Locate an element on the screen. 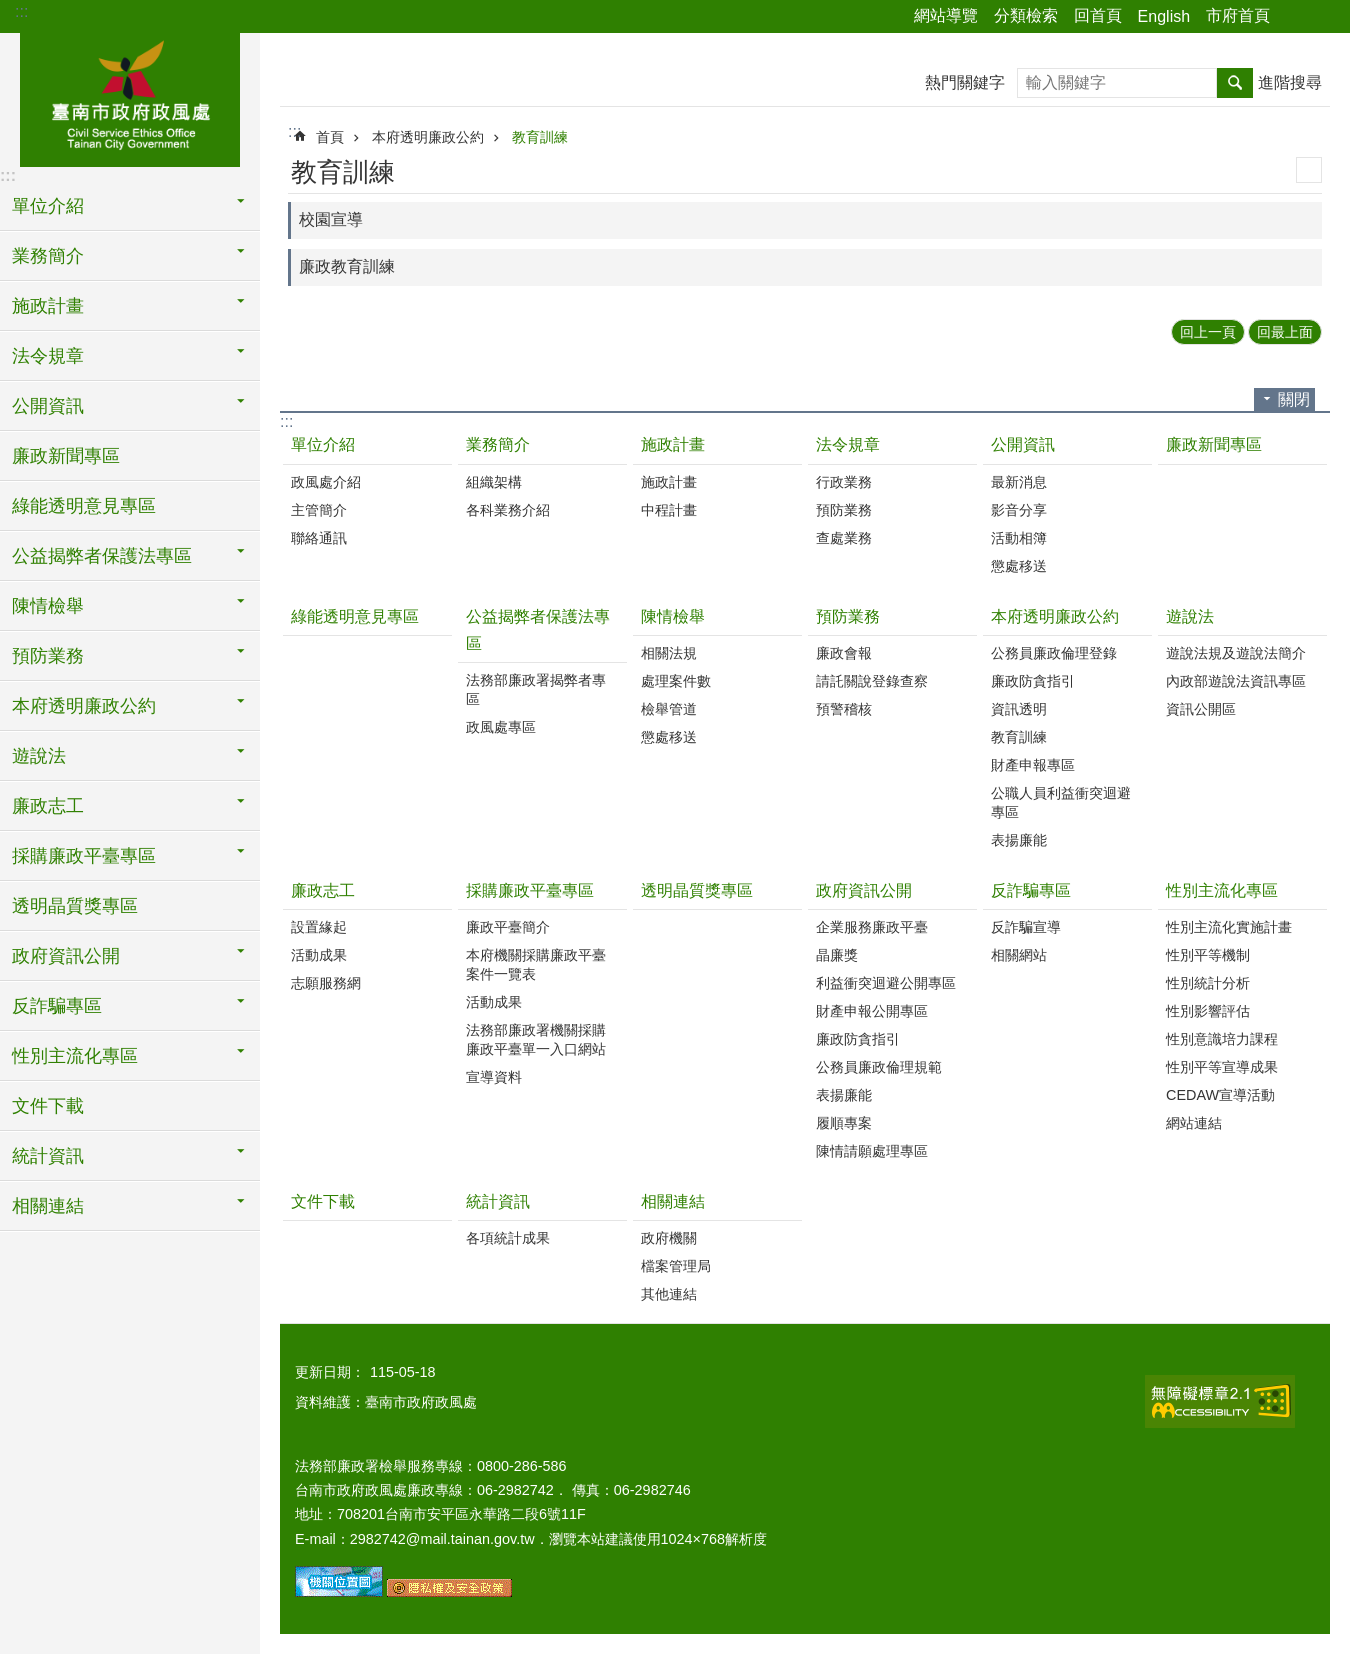  市府首頁 is located at coordinates (1238, 15).